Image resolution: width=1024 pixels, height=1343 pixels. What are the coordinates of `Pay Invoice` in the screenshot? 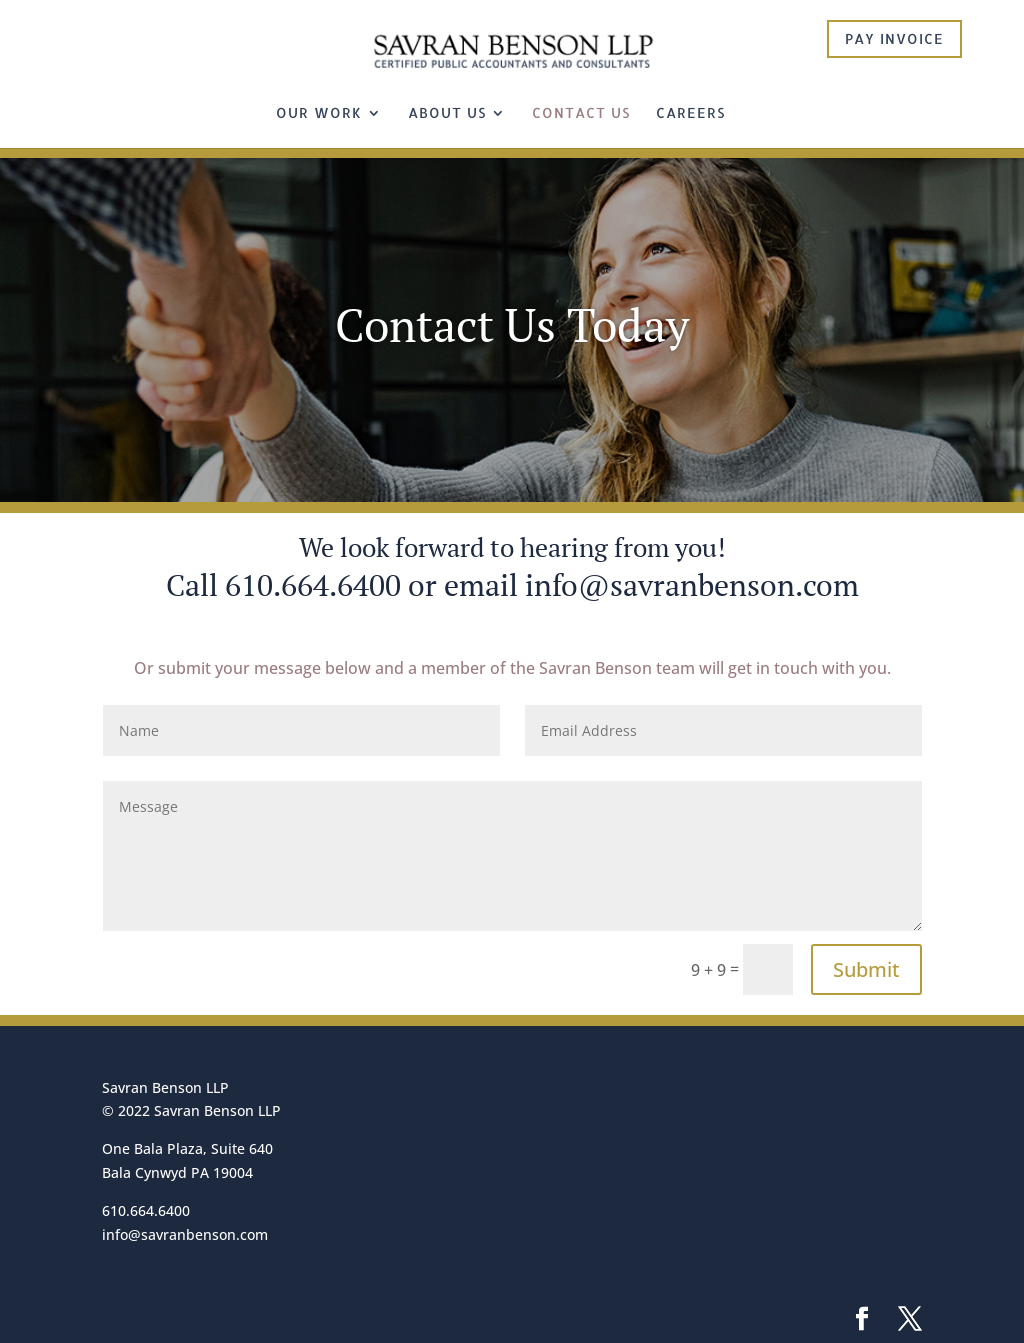 It's located at (894, 38).